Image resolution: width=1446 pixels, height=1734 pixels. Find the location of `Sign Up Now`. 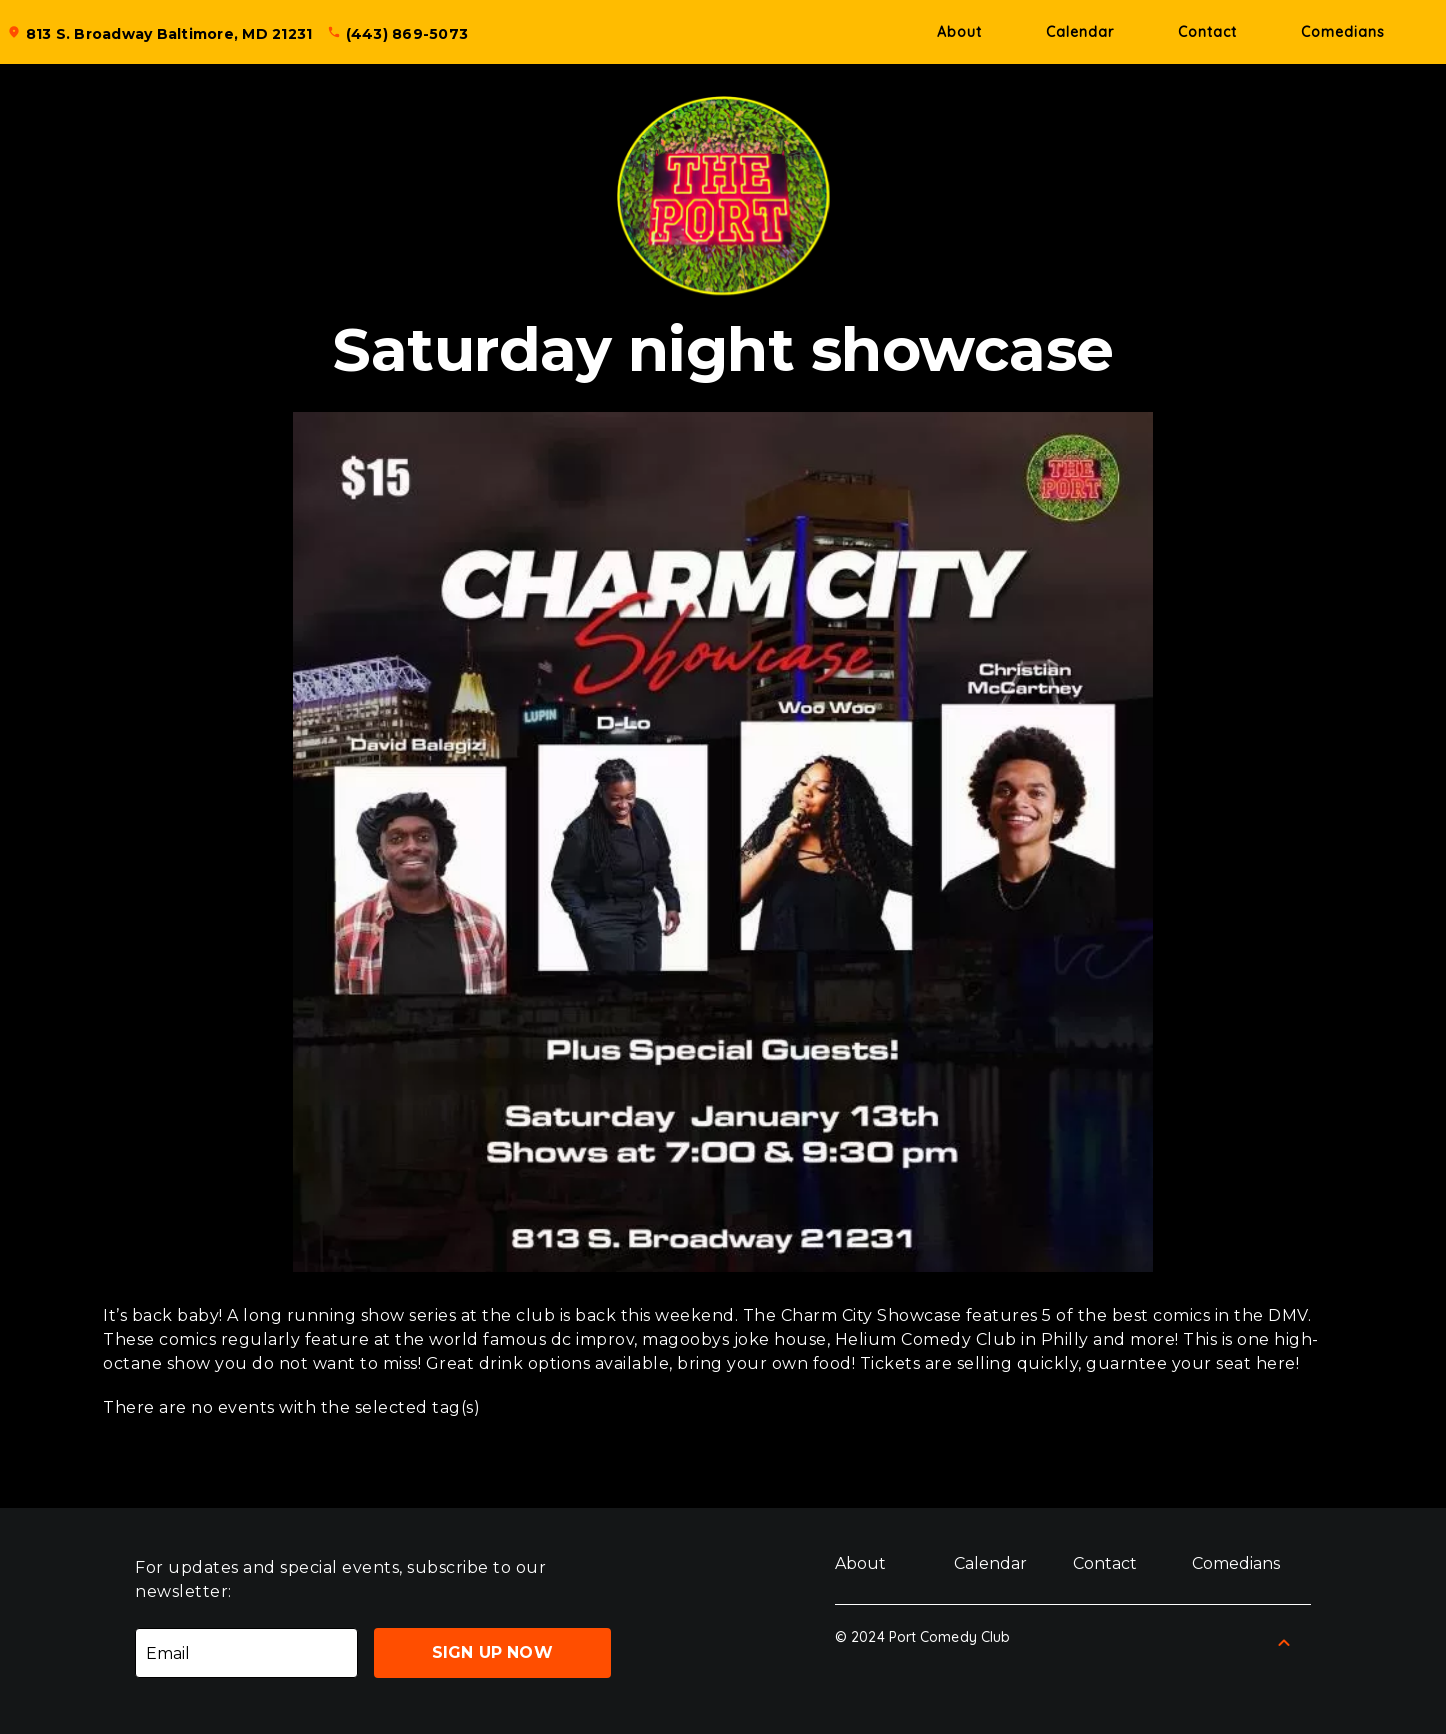

Sign Up Now is located at coordinates (492, 1652).